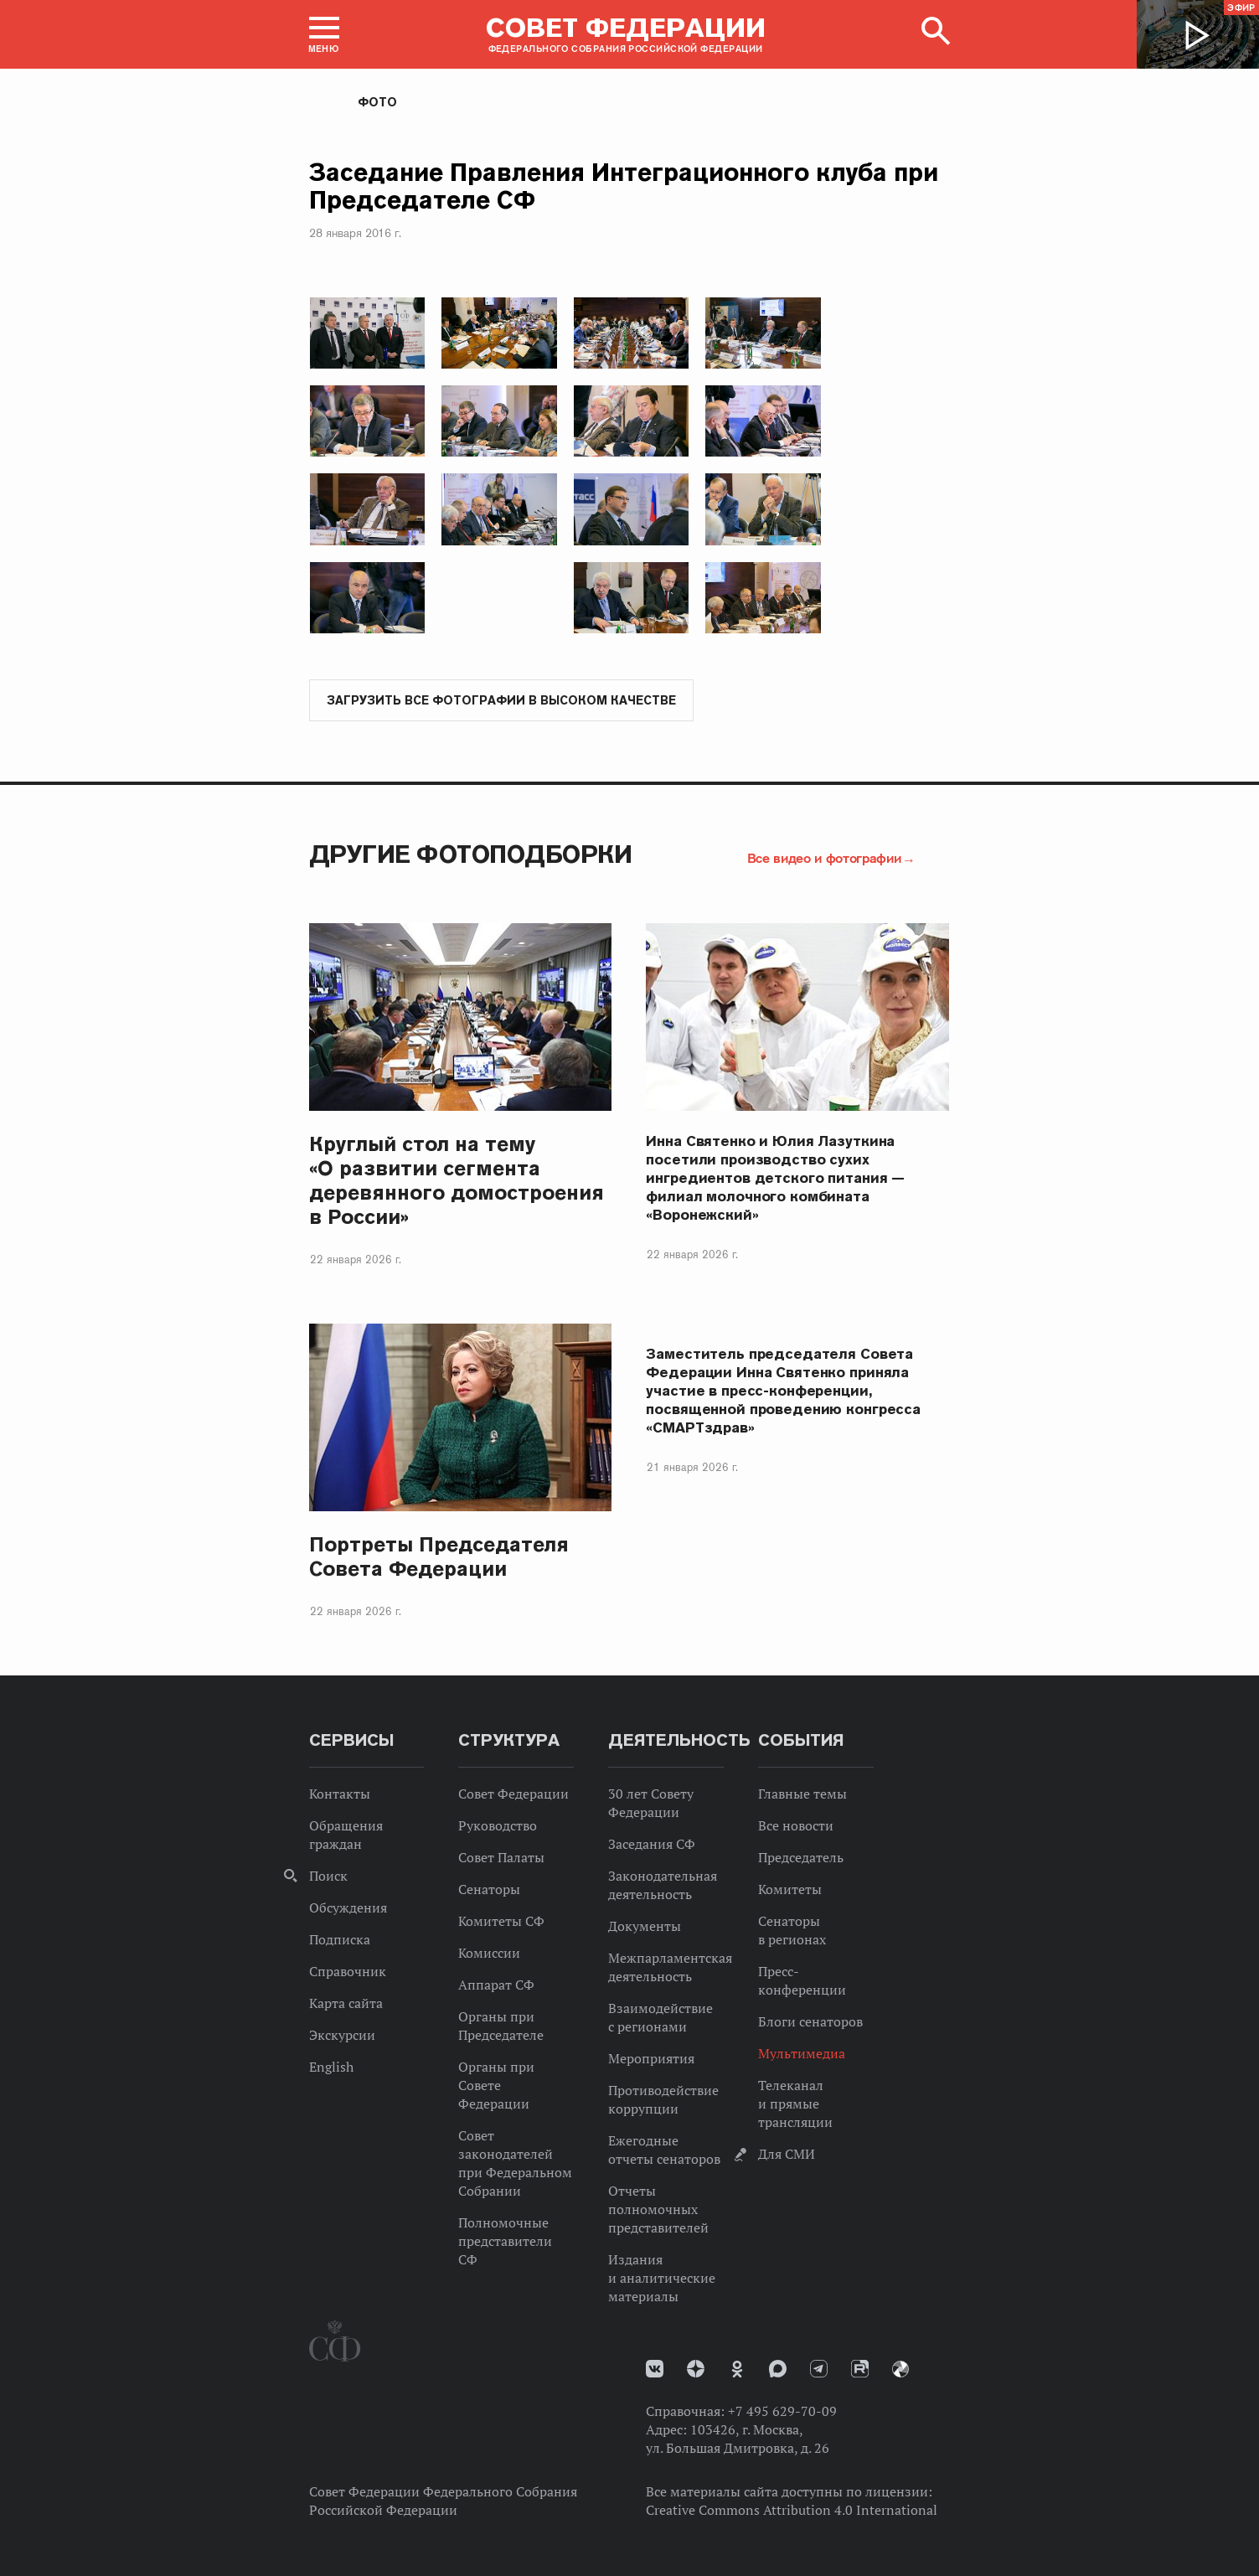 This screenshot has width=1259, height=2576. I want to click on Для СМИ, so click(786, 2154).